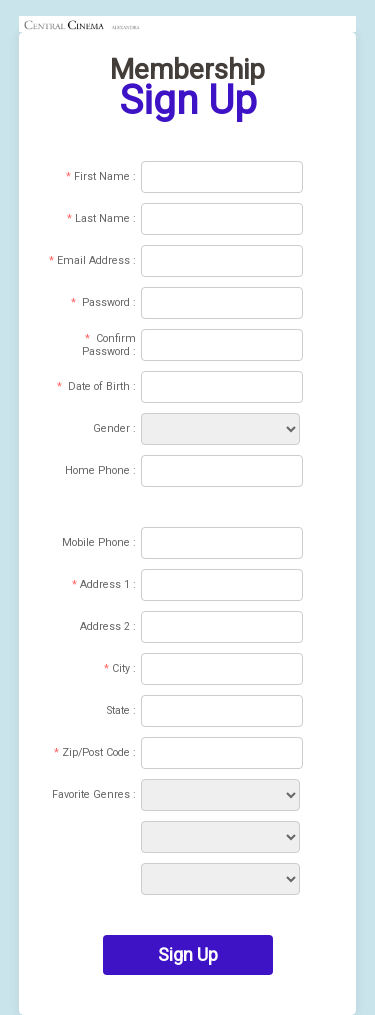  I want to click on Zip/Post Code, so click(96, 752).